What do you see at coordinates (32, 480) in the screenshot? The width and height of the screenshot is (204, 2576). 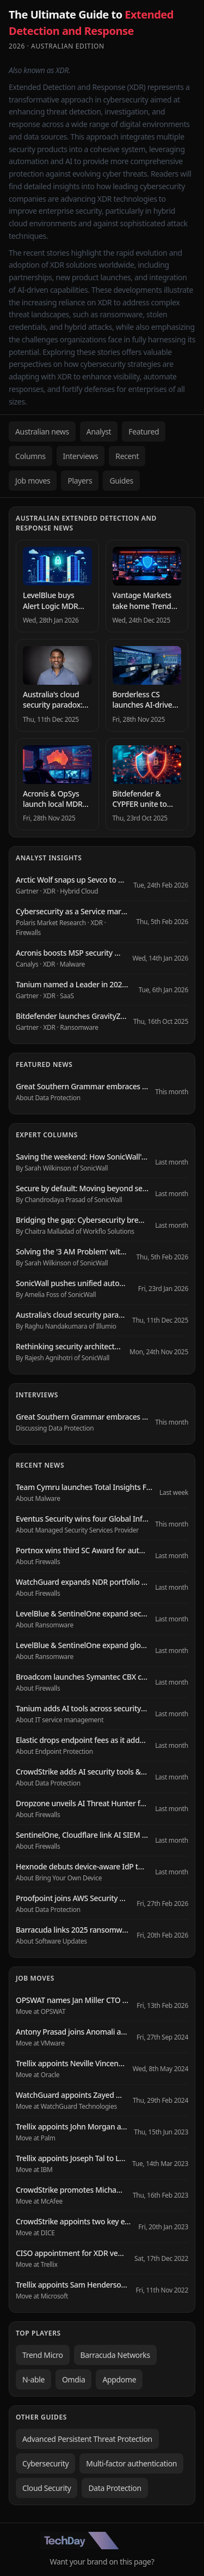 I see `Job moves` at bounding box center [32, 480].